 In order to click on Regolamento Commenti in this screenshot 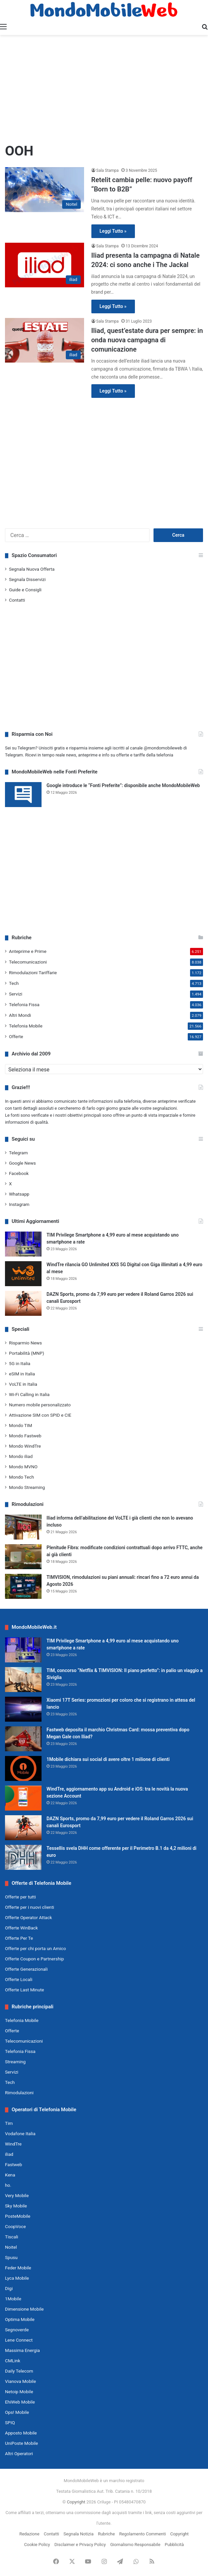, I will do `click(142, 2533)`.